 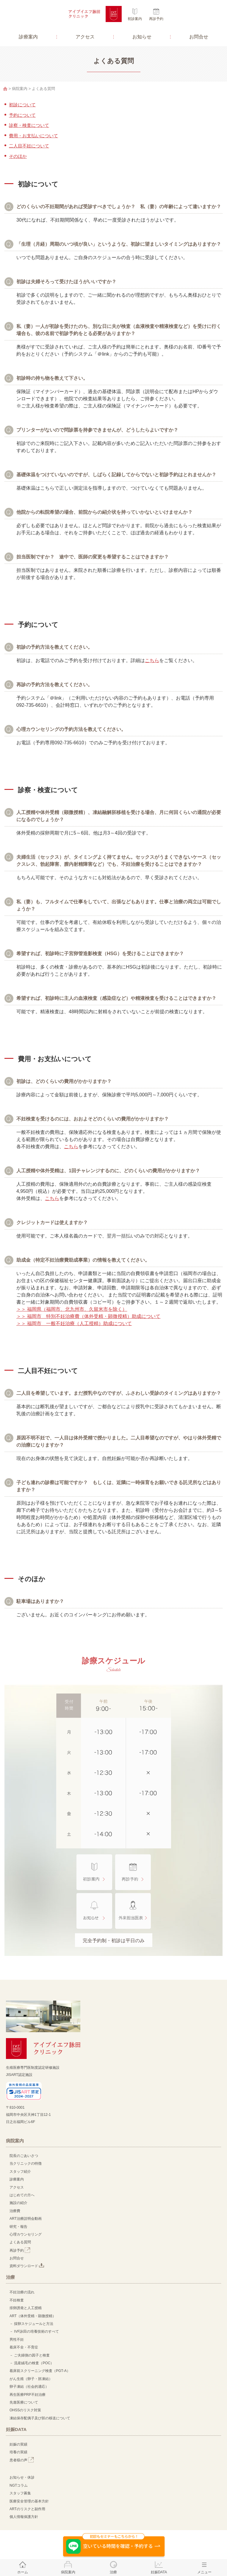 What do you see at coordinates (24, 2156) in the screenshot?
I see `院長のごあいさつ` at bounding box center [24, 2156].